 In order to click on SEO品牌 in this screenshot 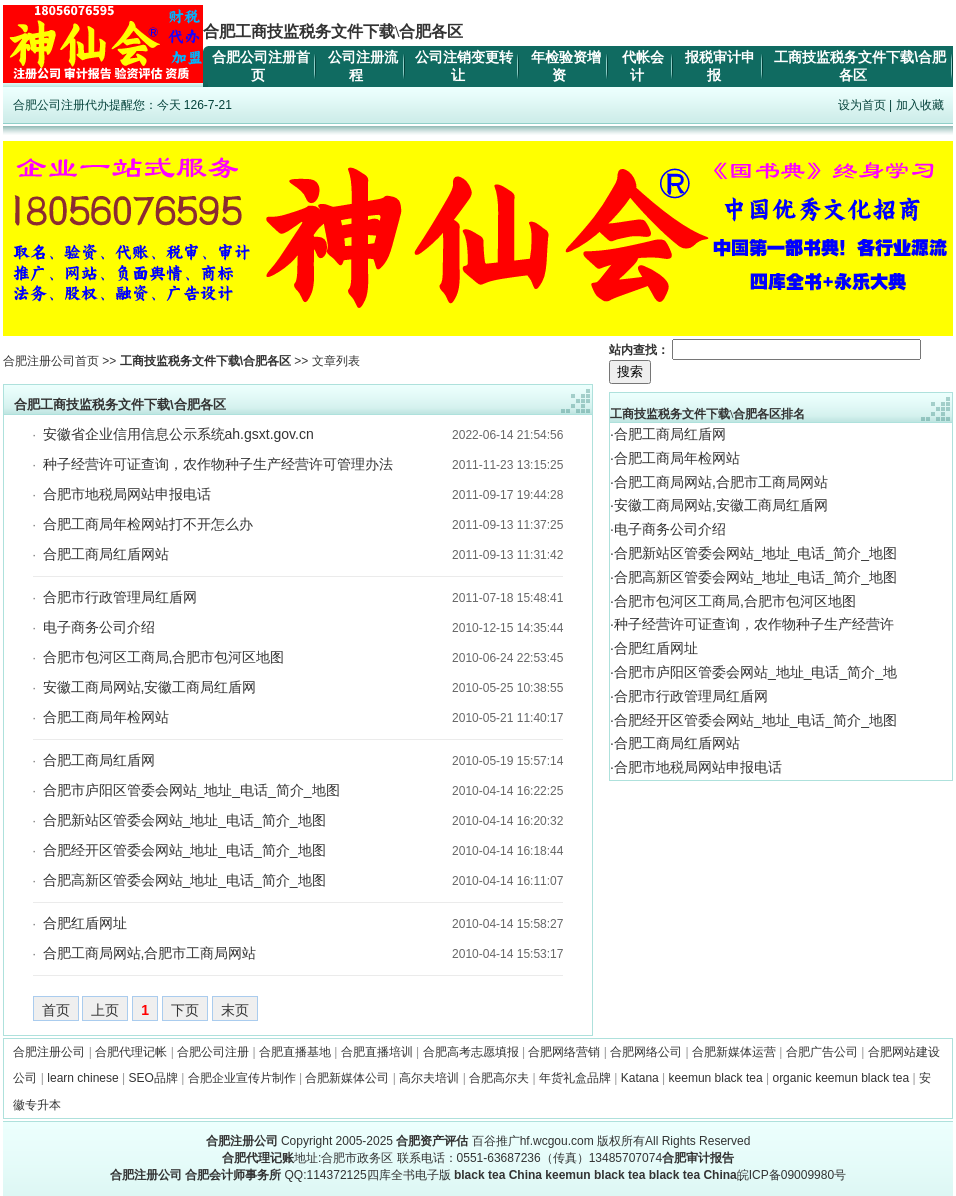, I will do `click(153, 1078)`.